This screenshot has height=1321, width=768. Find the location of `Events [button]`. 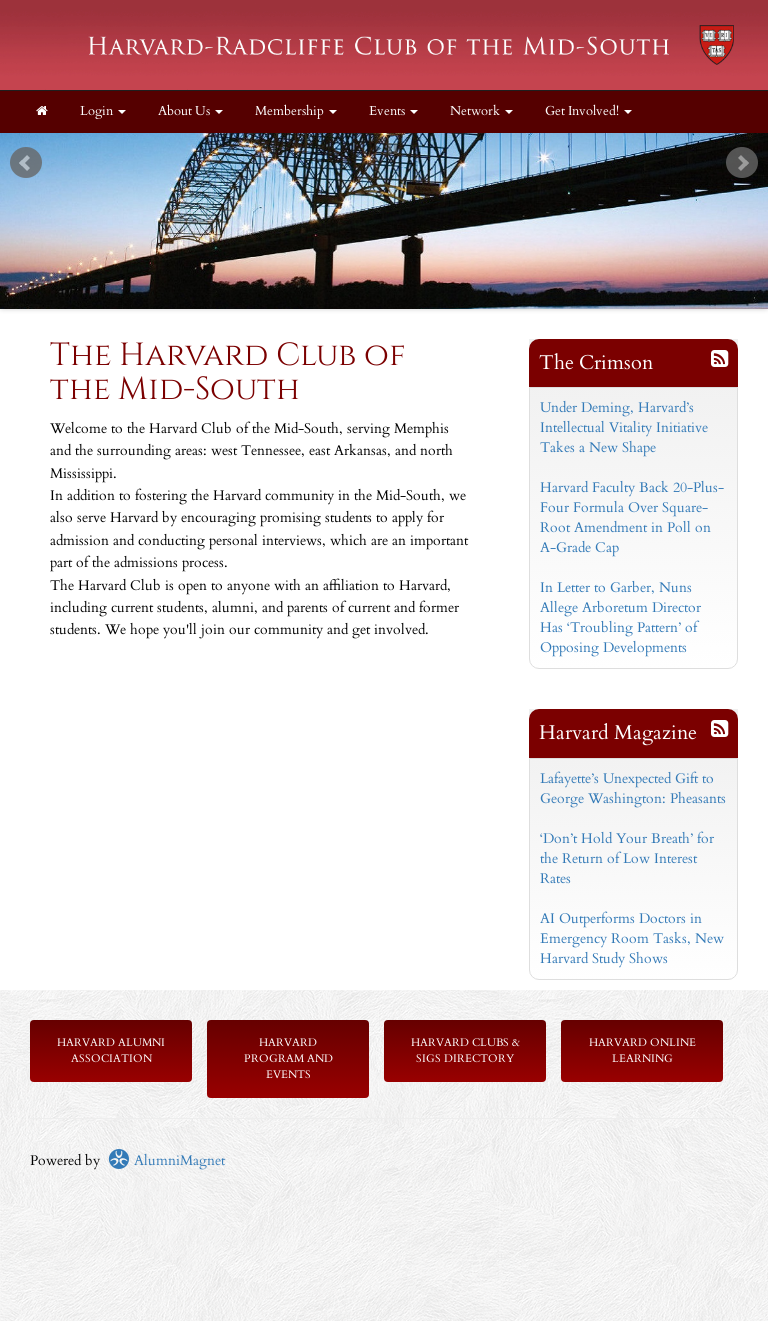

Events [button] is located at coordinates (393, 111).